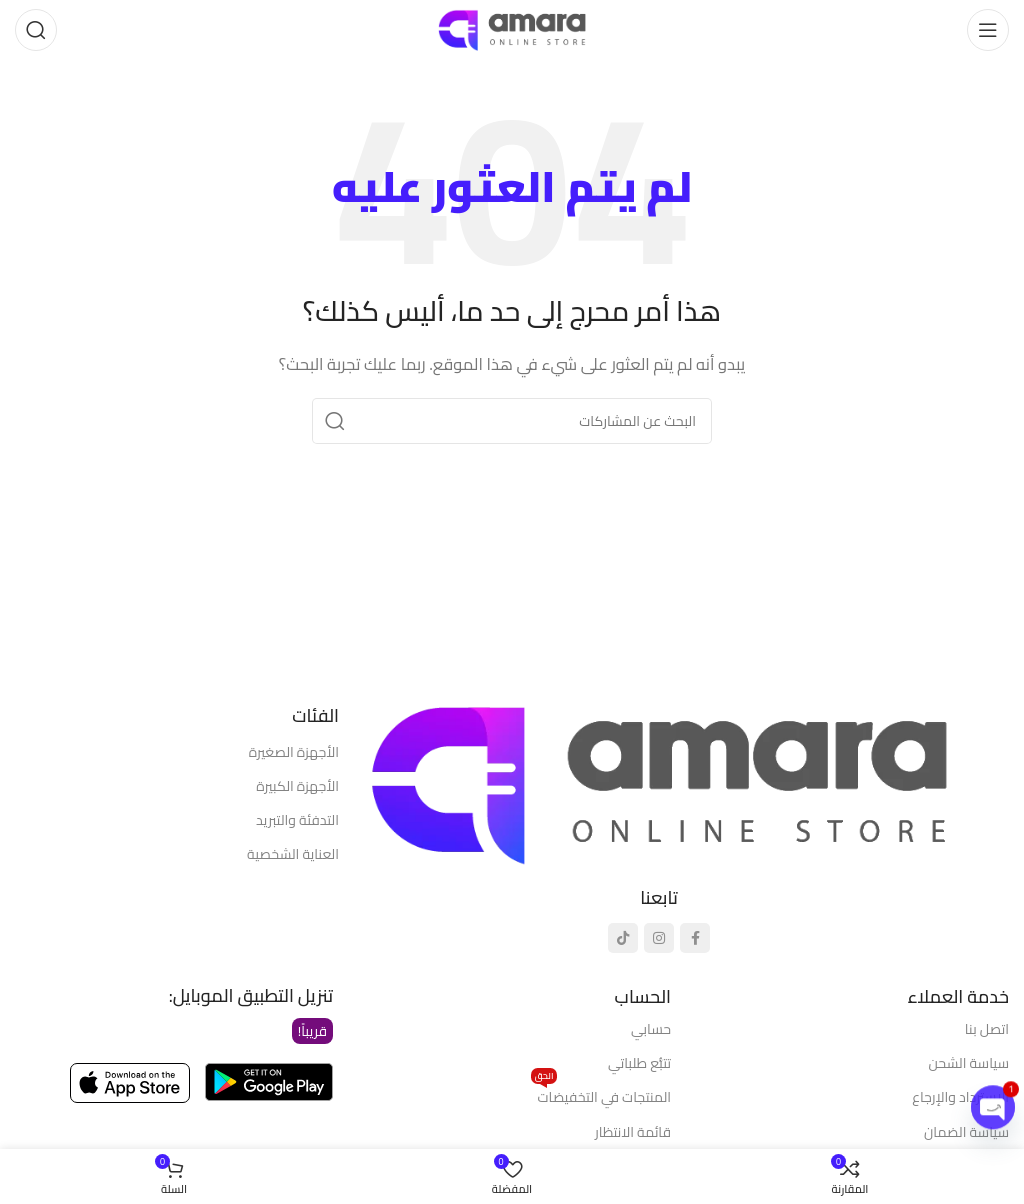  Describe the element at coordinates (966, 1132) in the screenshot. I see `سياسة الضمان` at that location.